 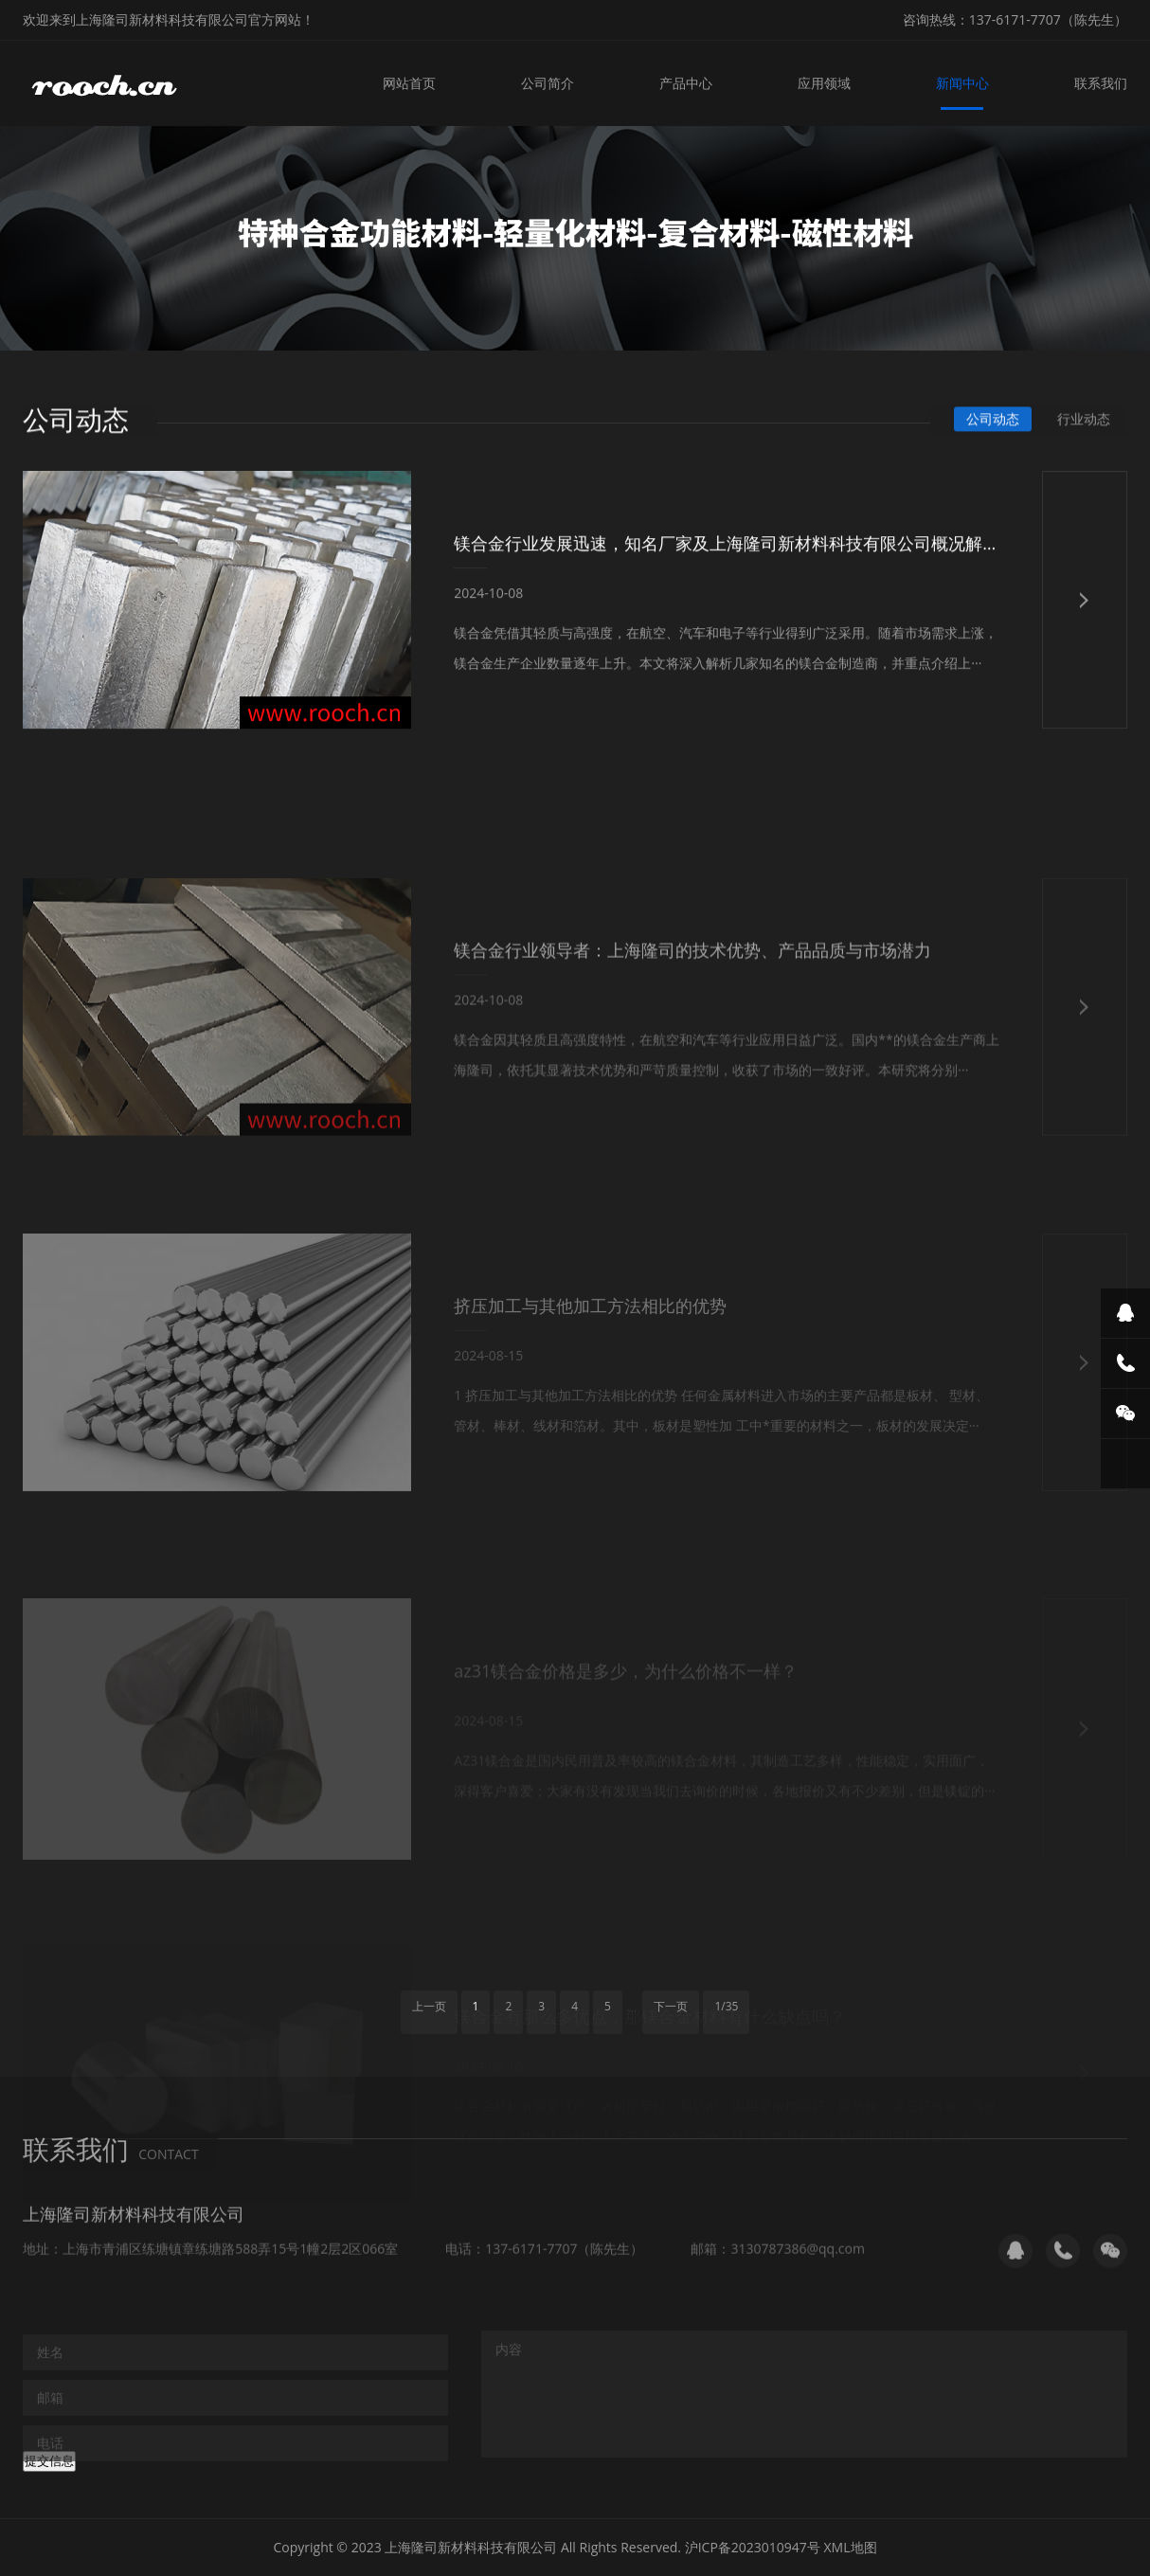 What do you see at coordinates (850, 2547) in the screenshot?
I see `XML地图` at bounding box center [850, 2547].